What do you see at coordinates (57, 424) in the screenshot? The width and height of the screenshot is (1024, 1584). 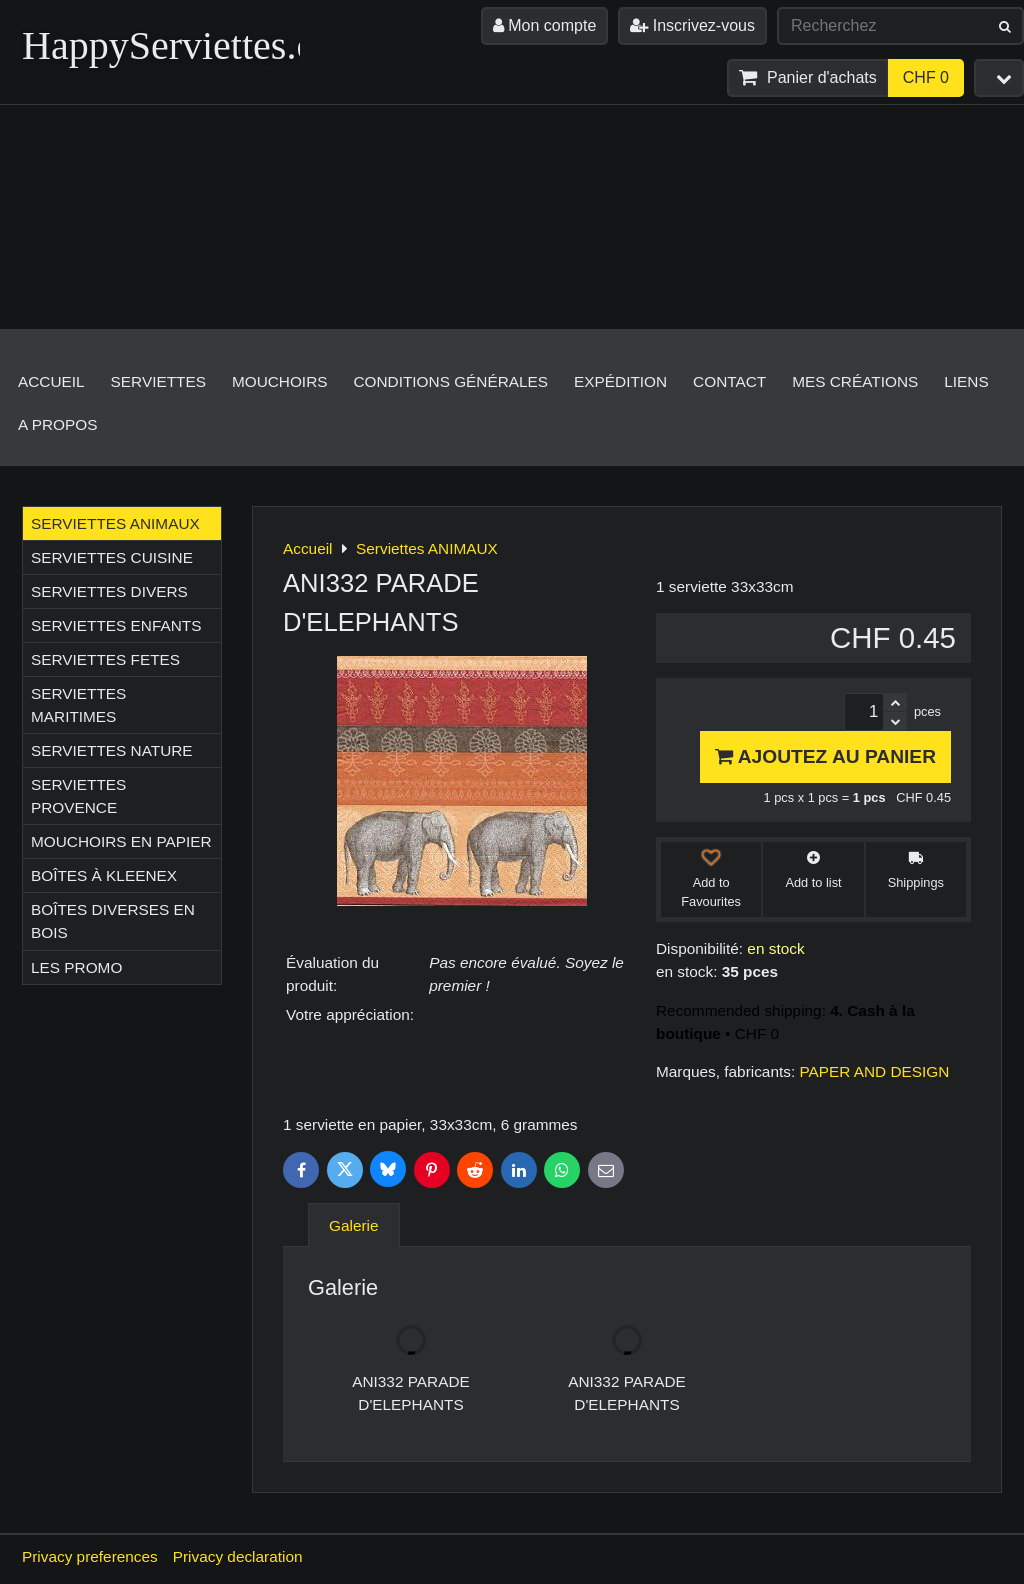 I see `A propos` at bounding box center [57, 424].